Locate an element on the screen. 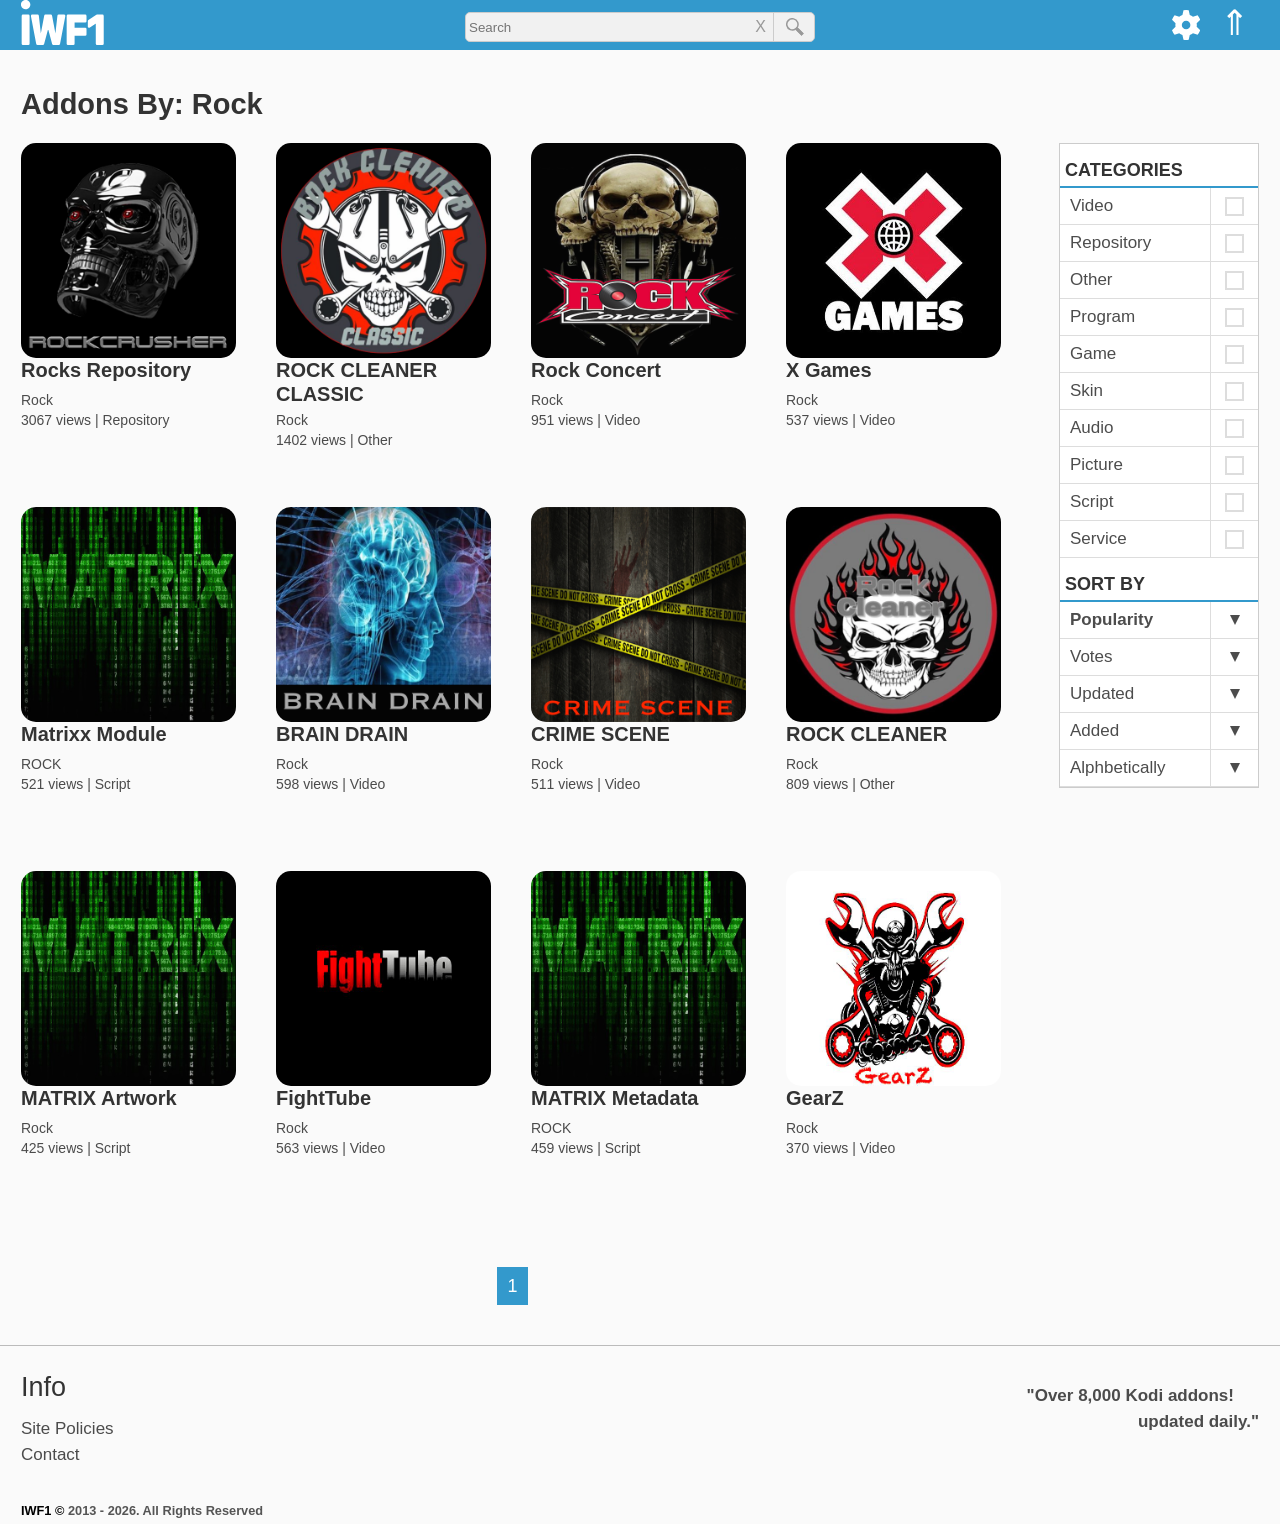  Contact is located at coordinates (50, 1454).